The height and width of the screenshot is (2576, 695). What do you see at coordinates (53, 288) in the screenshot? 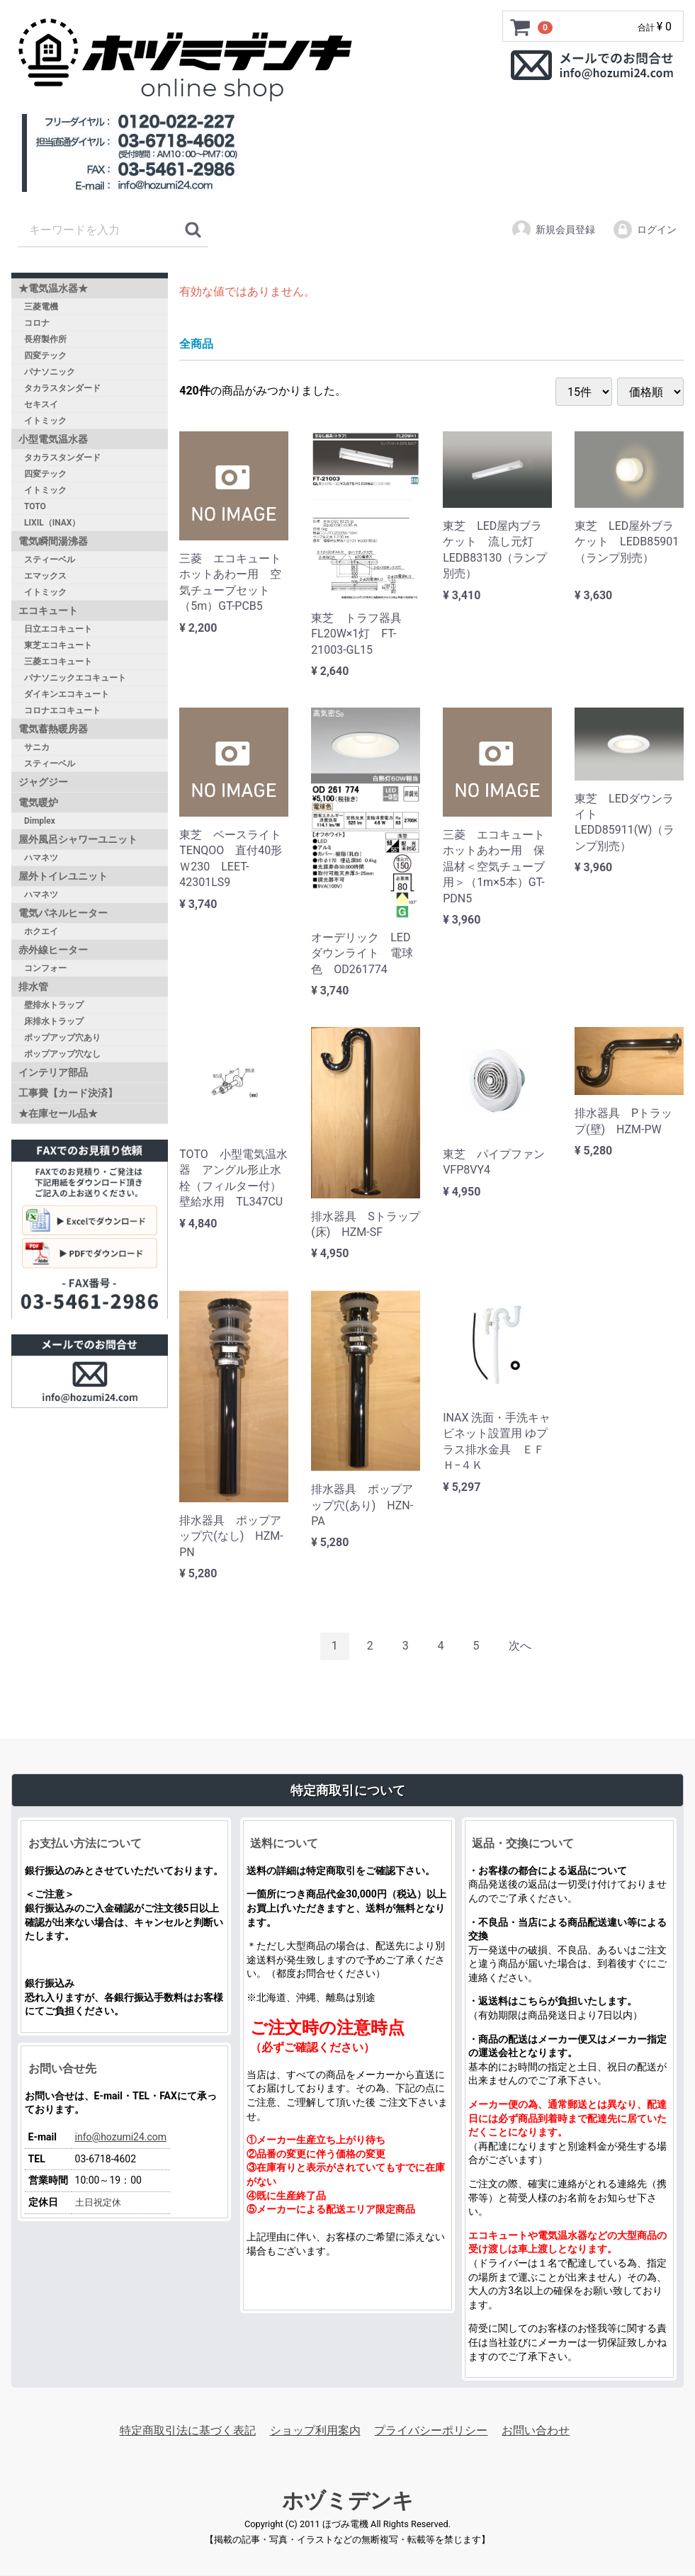
I see `★電気温水器★` at bounding box center [53, 288].